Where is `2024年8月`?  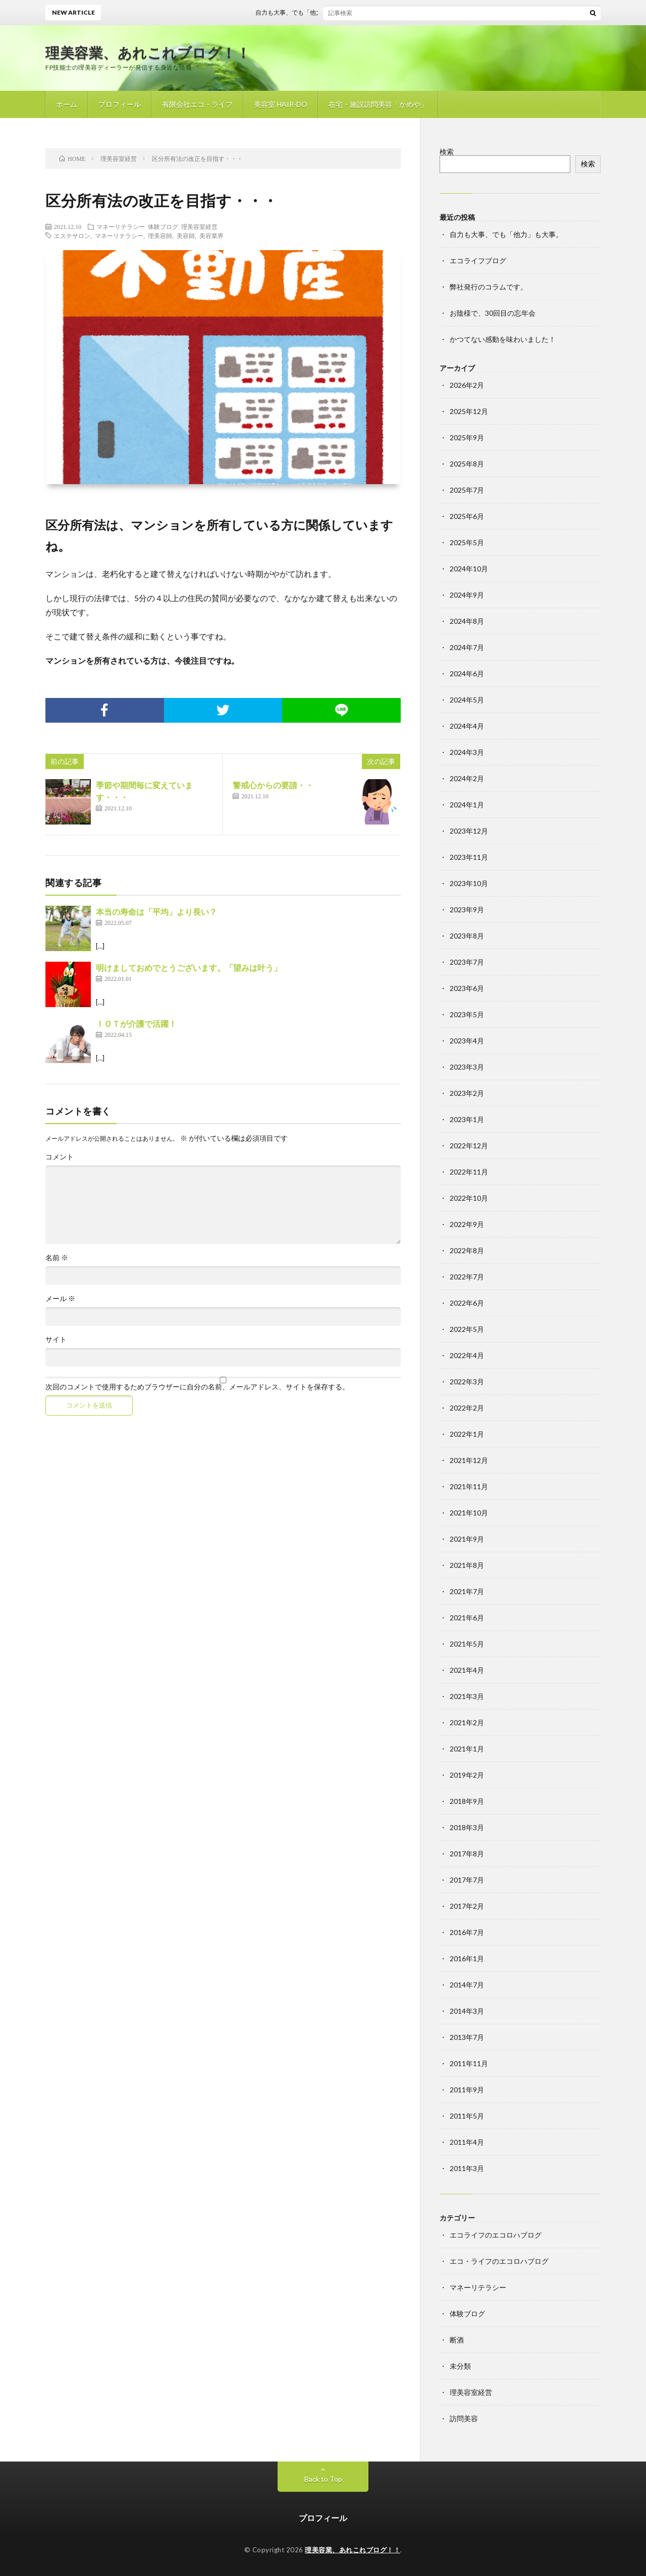 2024年8月 is located at coordinates (467, 621).